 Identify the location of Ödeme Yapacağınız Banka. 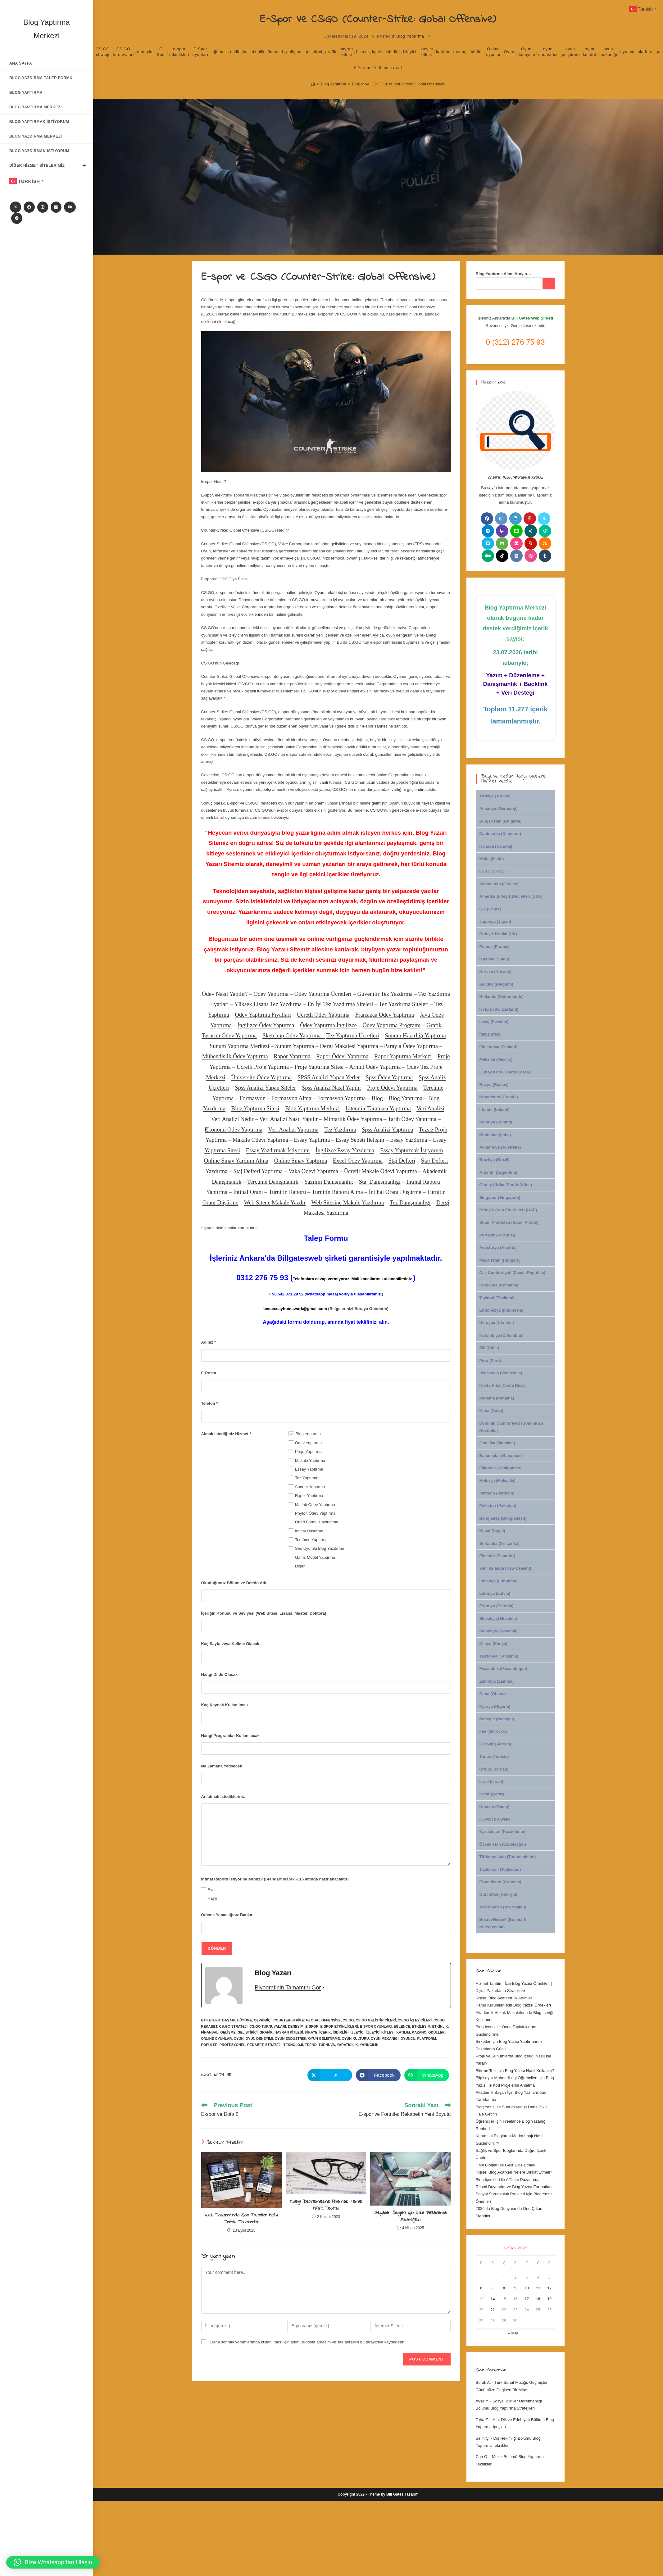
(226, 1914).